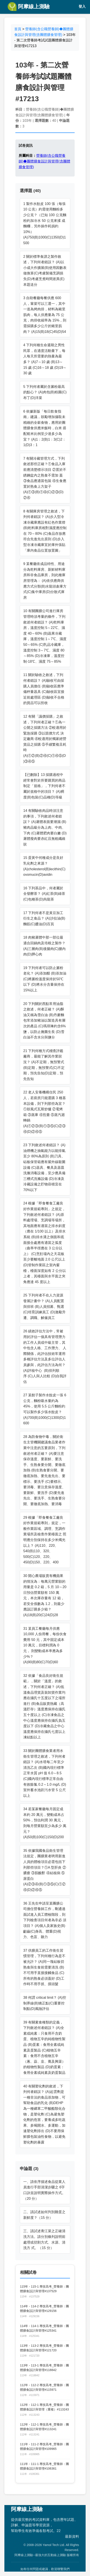 The image size is (90, 2576). Describe the element at coordinates (44, 1870) in the screenshot. I see `35 依據我國食品衛生管理法規定，團膳業者聘用新進人員的體檢項目必需包括下列那些項目？①A 型肝炎 ②膿瘡 ③肌酸酐 ④結核病 ⑤尿蛋白 (A)②③④(B)①③⑤(C)①②④(D)②④⑤` at that location.